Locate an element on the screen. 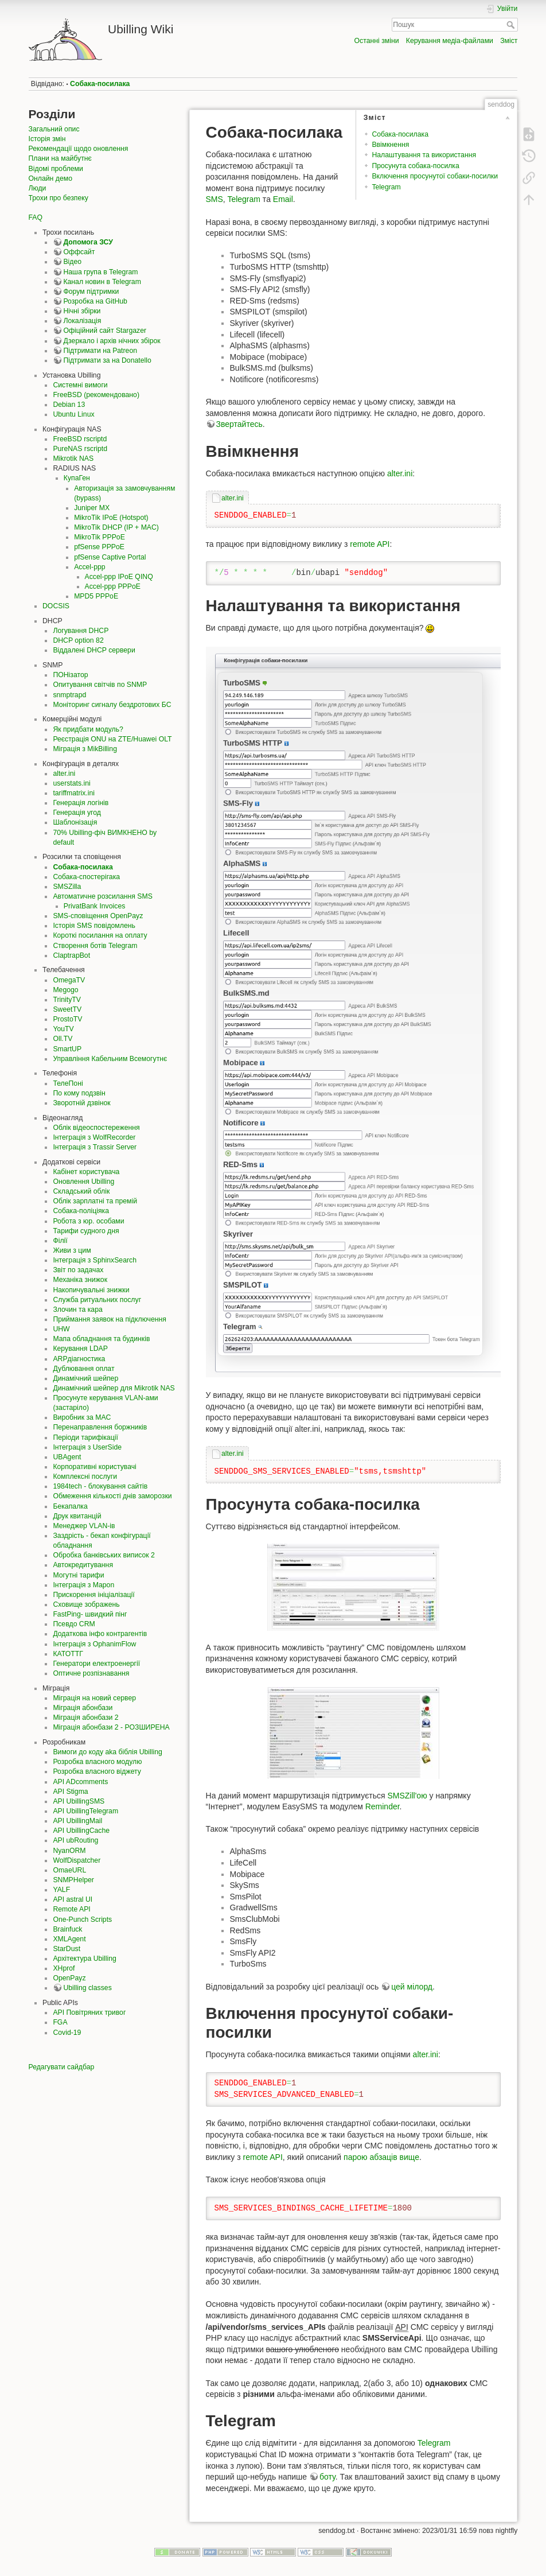 The image size is (546, 2576). API UbillingSMS is located at coordinates (78, 1801).